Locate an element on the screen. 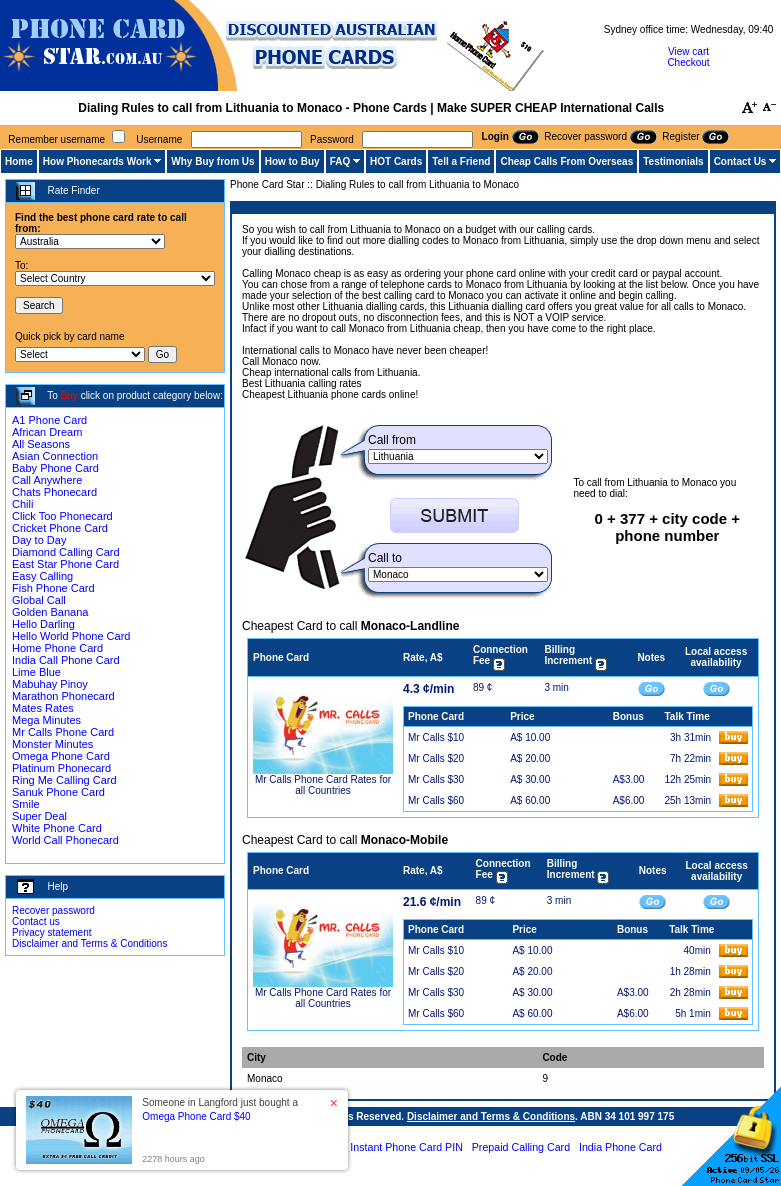 The image size is (781, 1186). Fish Phone Card is located at coordinates (53, 588).